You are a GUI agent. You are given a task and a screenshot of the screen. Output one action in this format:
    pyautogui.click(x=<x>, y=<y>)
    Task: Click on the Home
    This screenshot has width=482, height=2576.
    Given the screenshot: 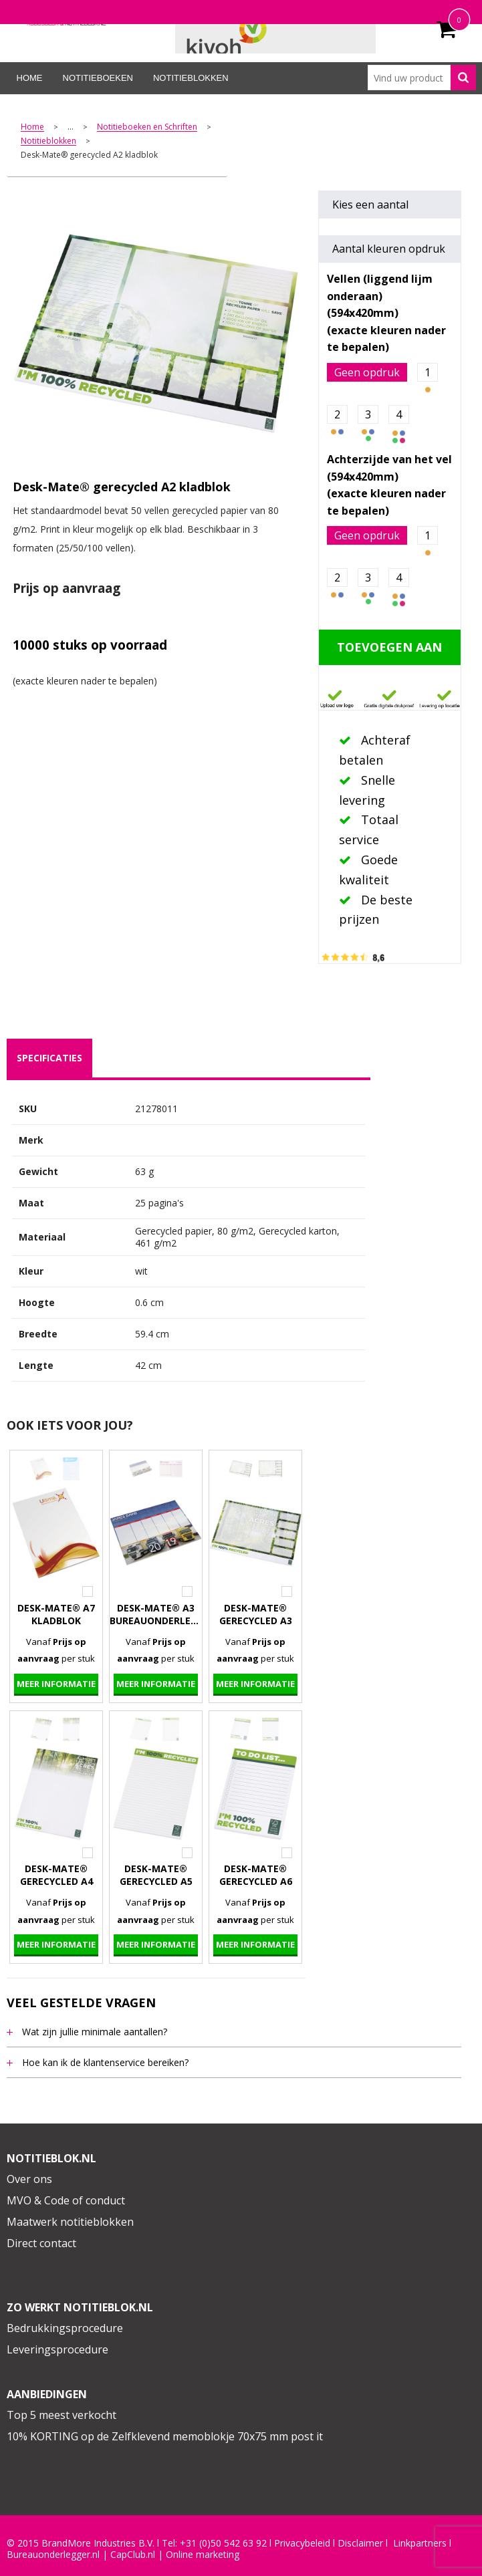 What is the action you would take?
    pyautogui.click(x=30, y=78)
    